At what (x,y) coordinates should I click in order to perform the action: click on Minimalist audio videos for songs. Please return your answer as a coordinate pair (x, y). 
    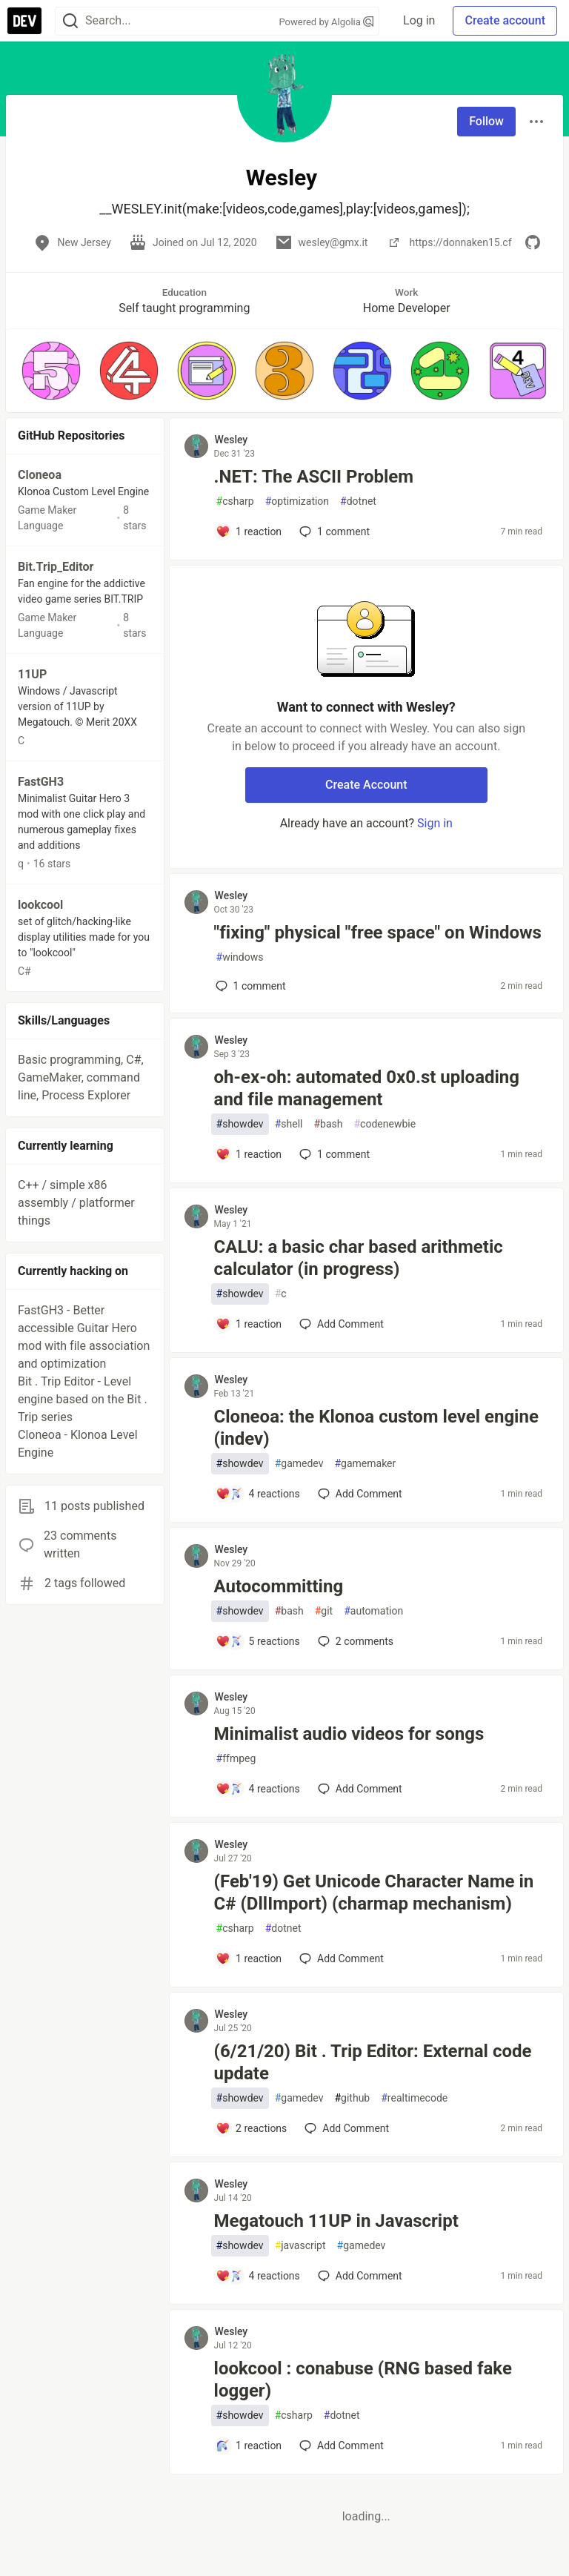
    Looking at the image, I should click on (349, 1734).